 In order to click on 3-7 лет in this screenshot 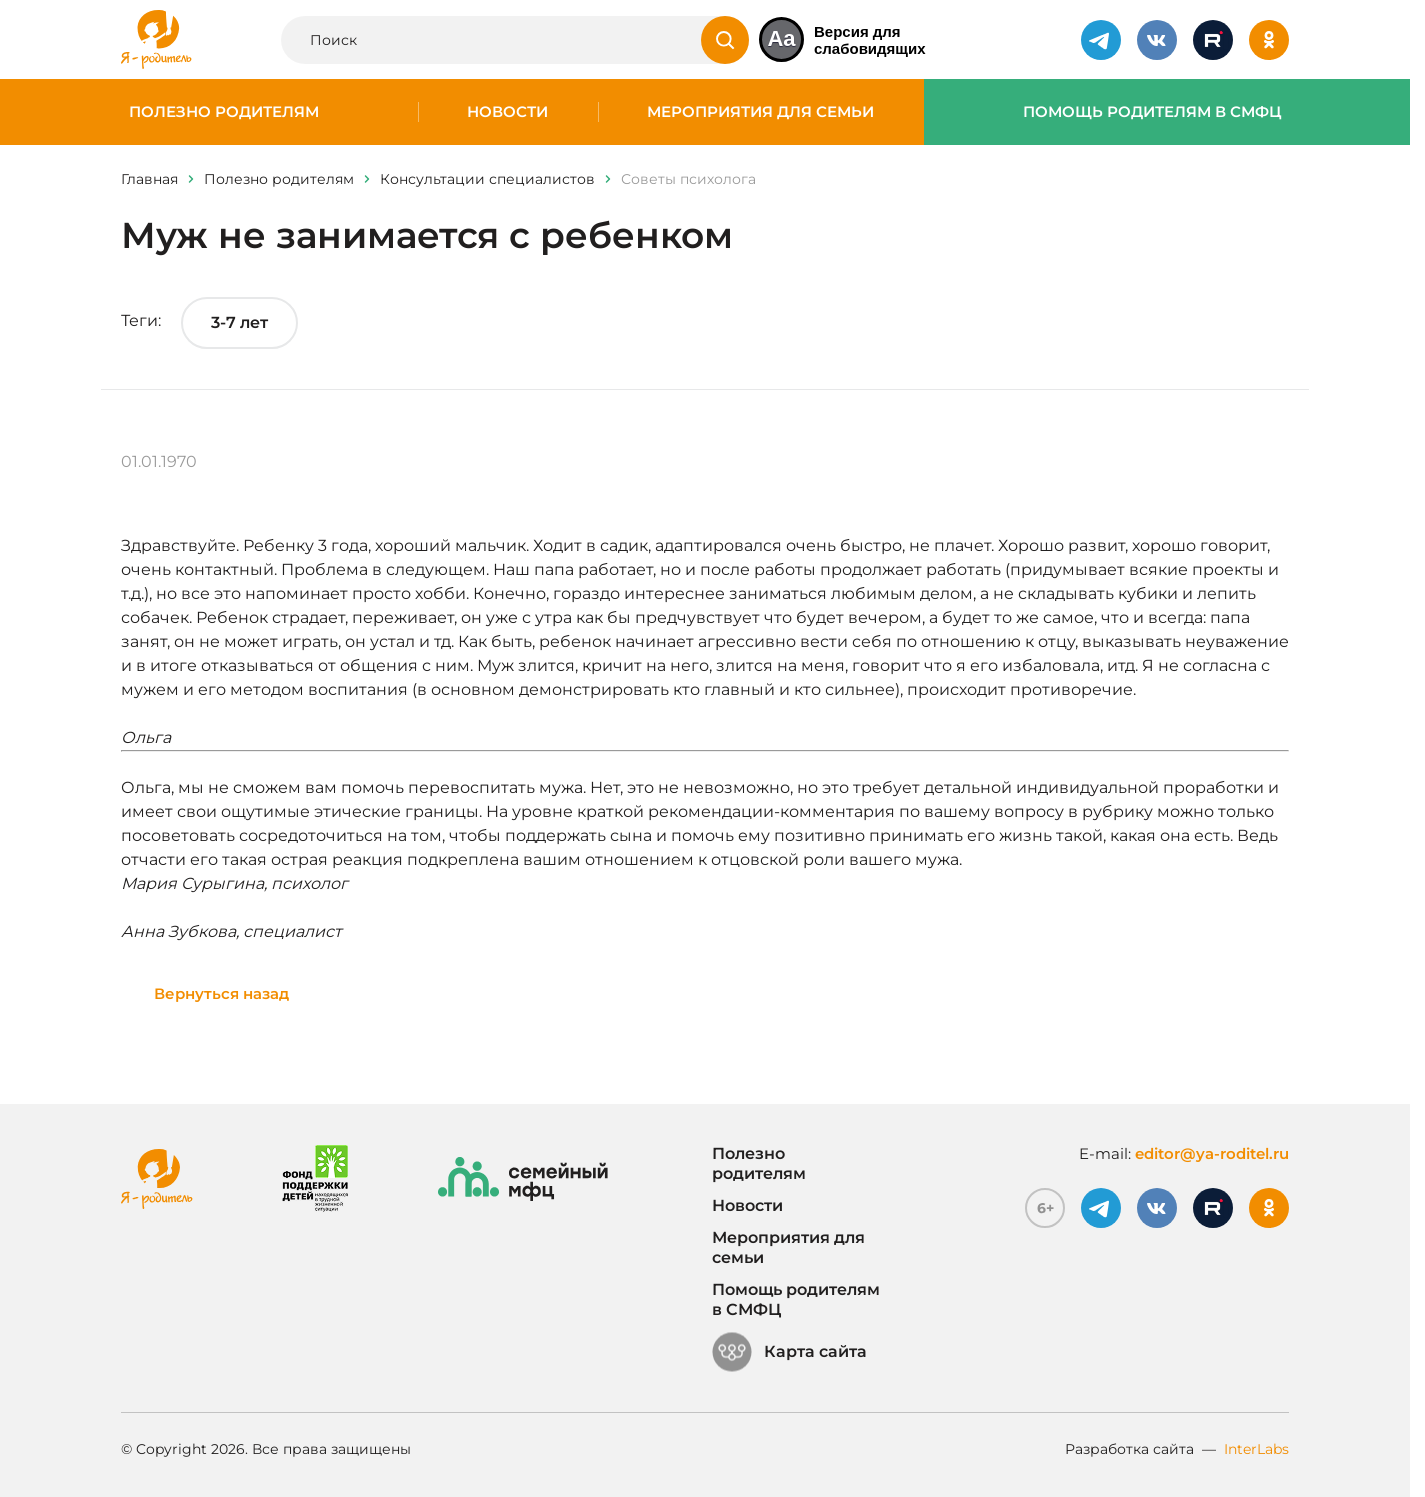, I will do `click(239, 322)`.